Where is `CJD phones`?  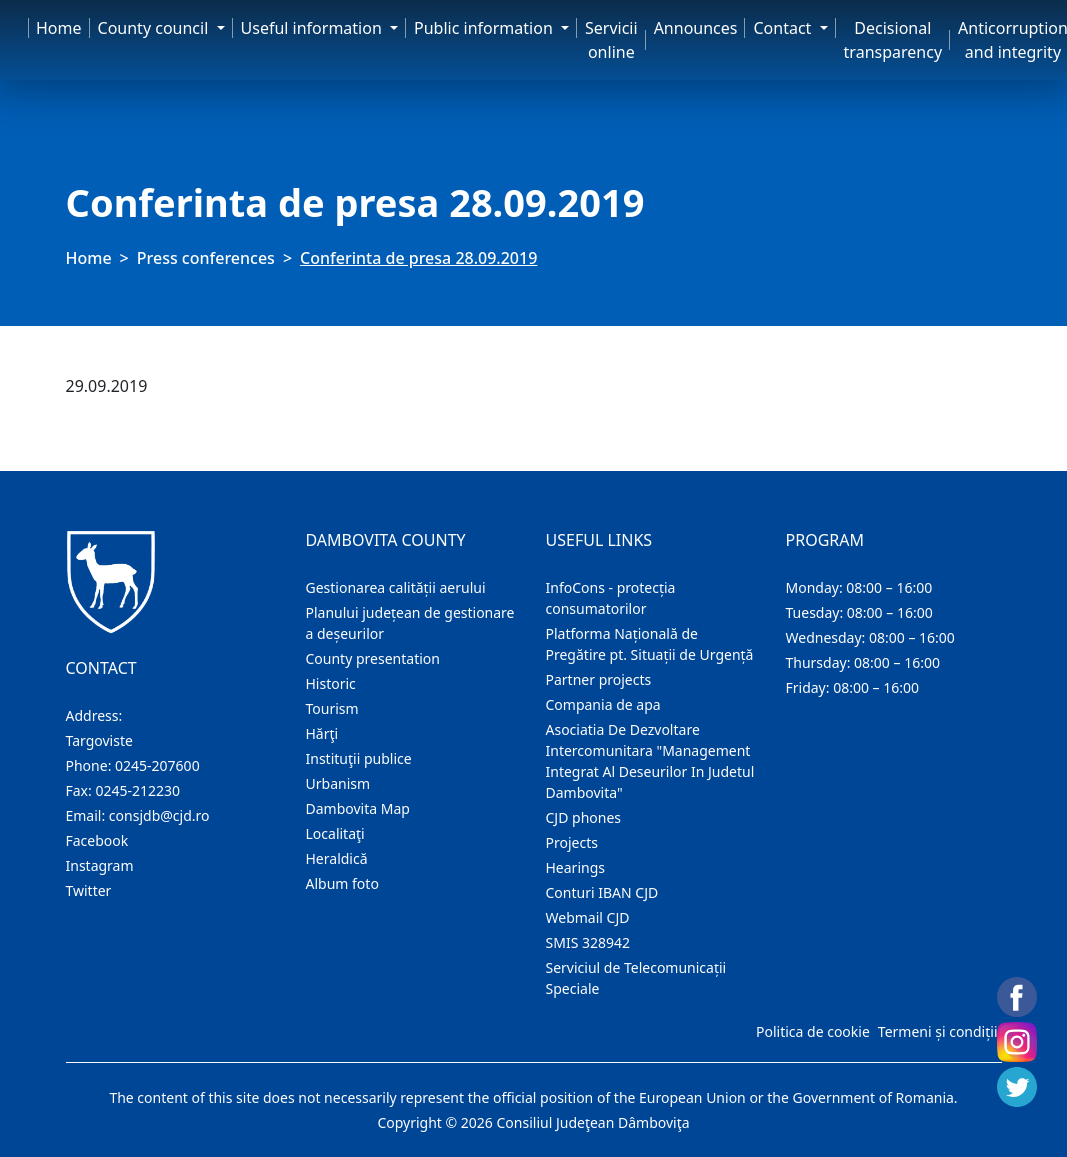
CJD phones is located at coordinates (584, 817).